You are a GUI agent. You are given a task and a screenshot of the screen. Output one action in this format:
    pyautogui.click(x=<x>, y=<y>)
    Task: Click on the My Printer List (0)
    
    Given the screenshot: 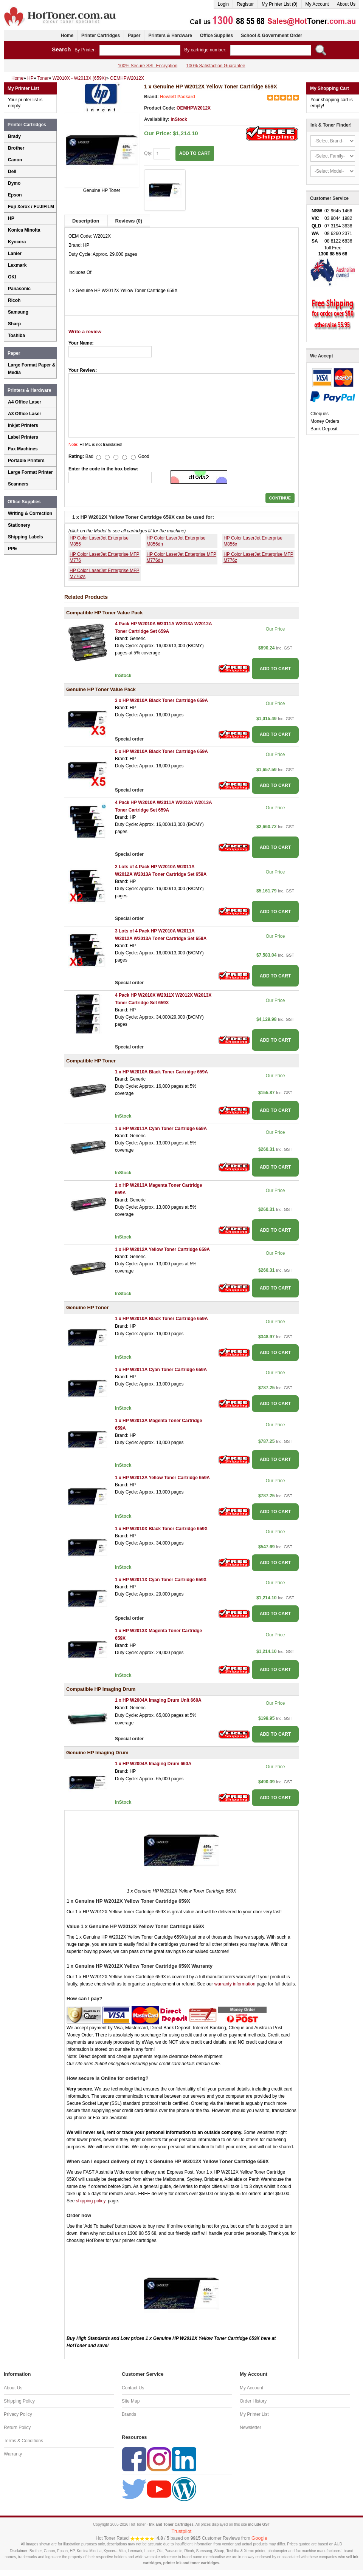 What is the action you would take?
    pyautogui.click(x=280, y=4)
    